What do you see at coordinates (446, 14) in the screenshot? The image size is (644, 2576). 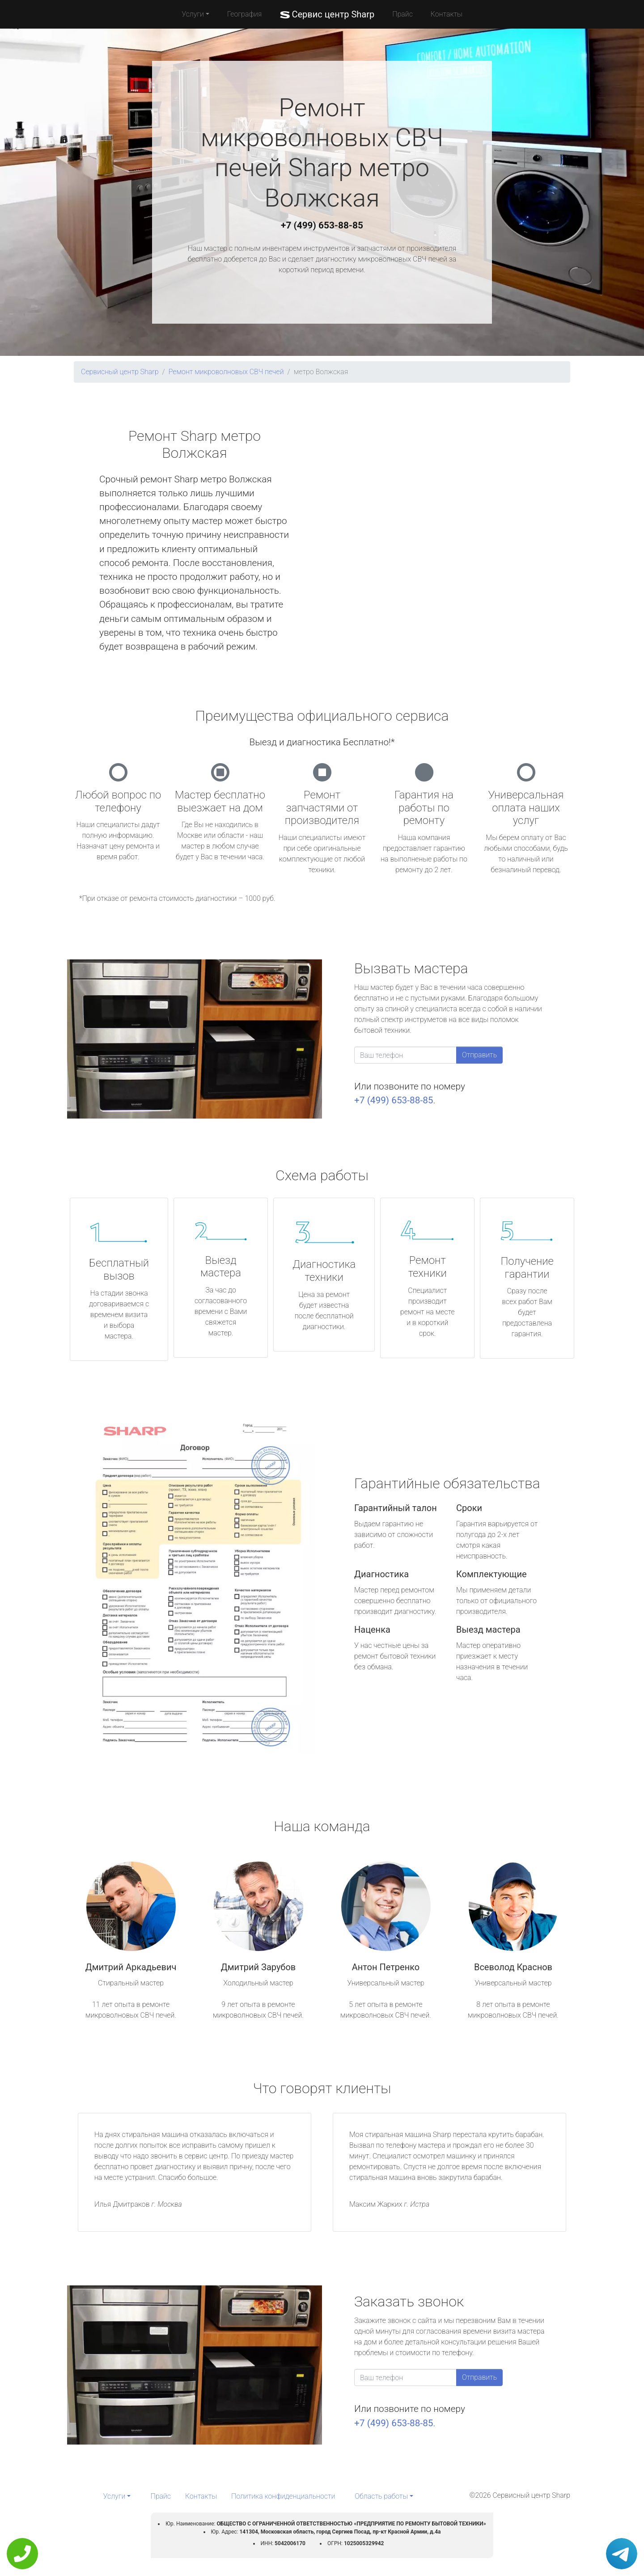 I see `Контакты` at bounding box center [446, 14].